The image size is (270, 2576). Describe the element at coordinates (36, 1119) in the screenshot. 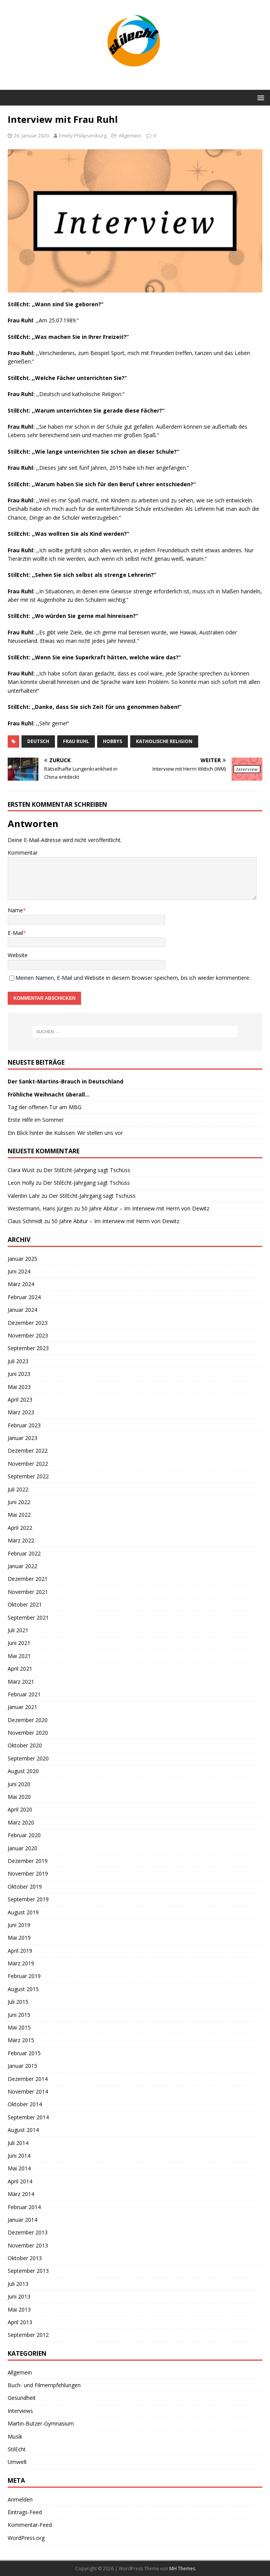

I see `Erste Hilfe im Sommer` at that location.